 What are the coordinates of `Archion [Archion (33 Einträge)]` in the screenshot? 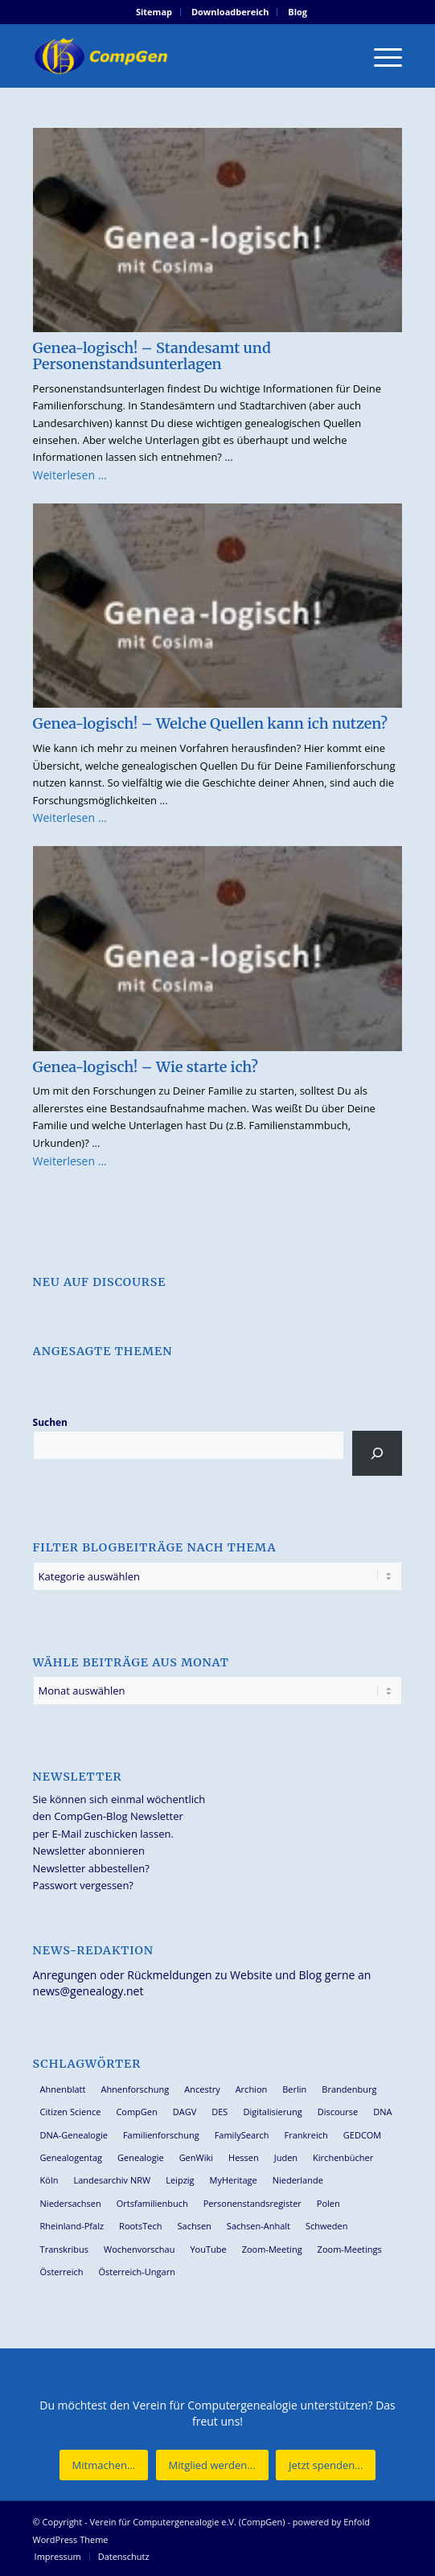 It's located at (252, 2089).